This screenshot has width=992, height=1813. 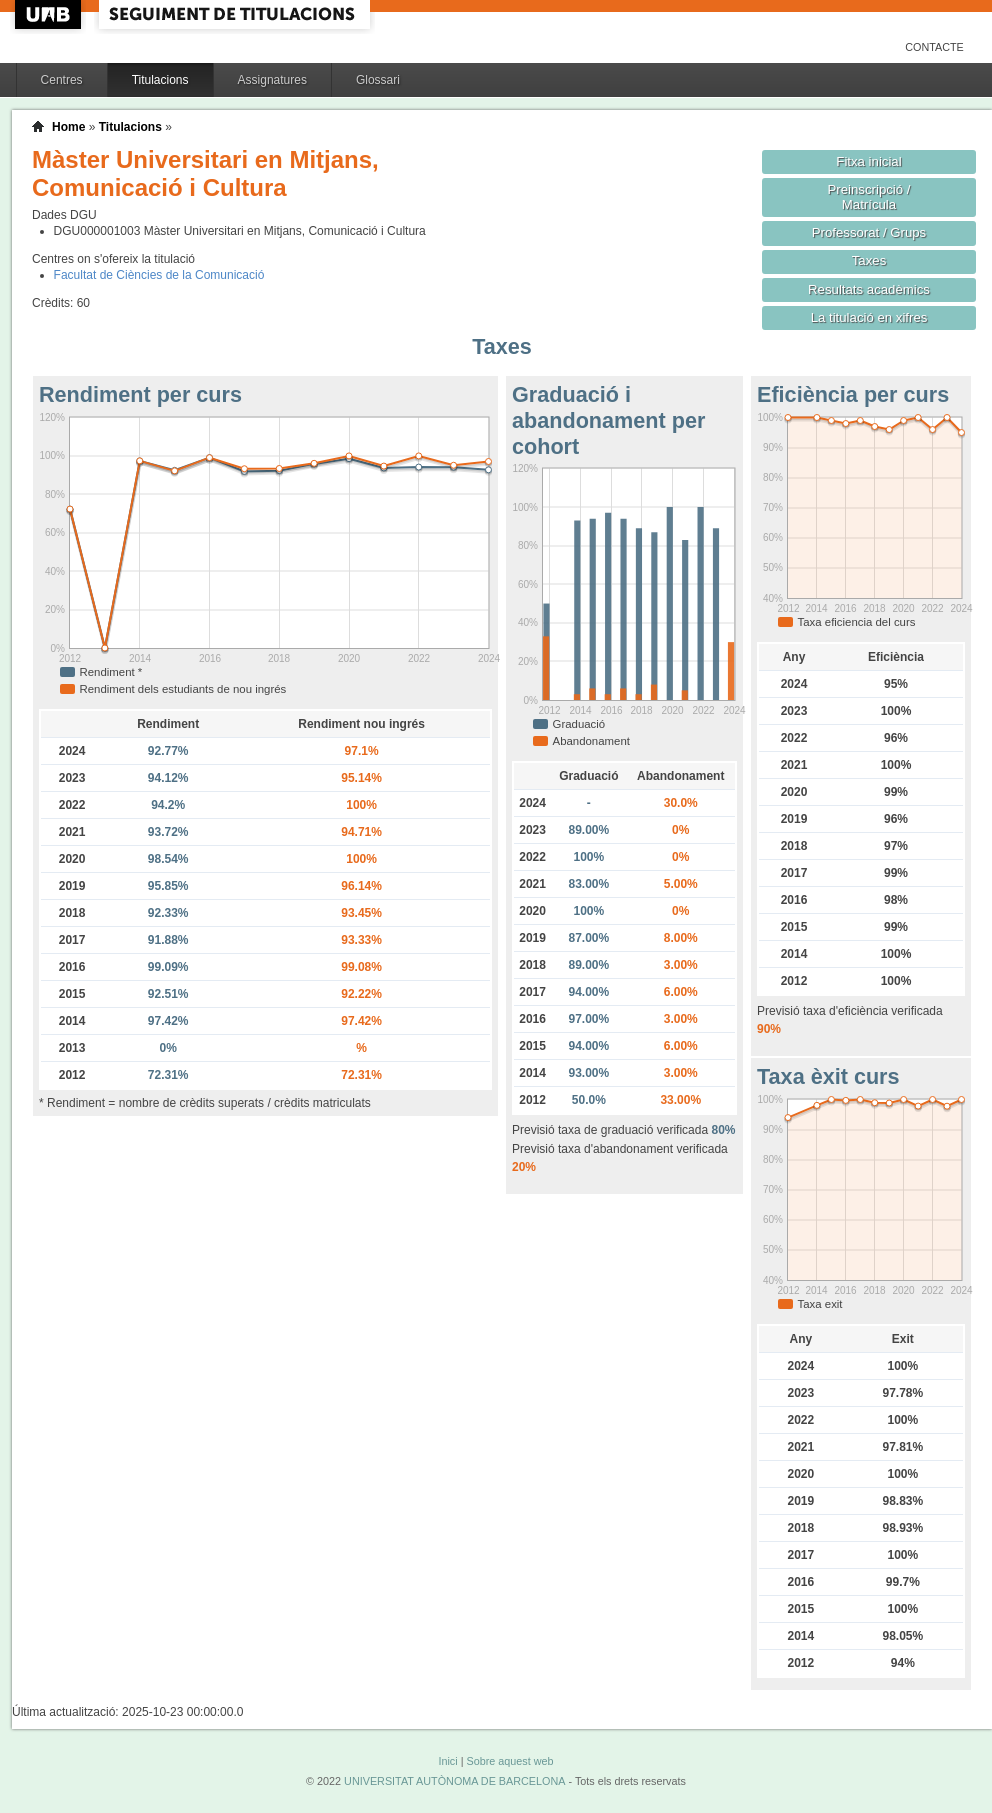 What do you see at coordinates (454, 1781) in the screenshot?
I see `UNIVERSITAT AUTÒNOMA DE BARCELONA` at bounding box center [454, 1781].